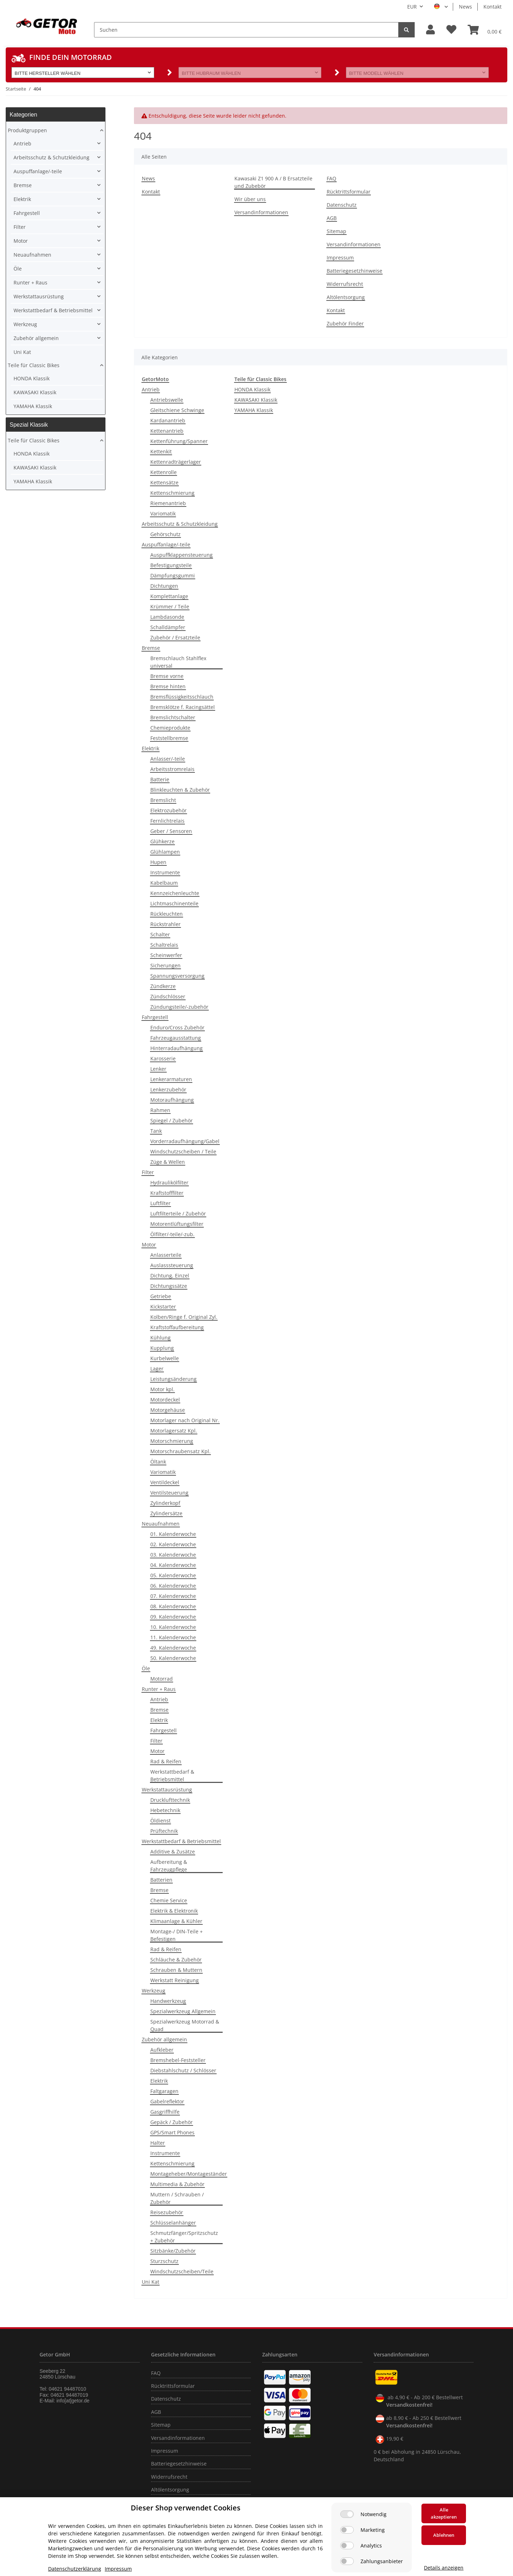 Image resolution: width=513 pixels, height=2576 pixels. Describe the element at coordinates (158, 1461) in the screenshot. I see `Öltank` at that location.